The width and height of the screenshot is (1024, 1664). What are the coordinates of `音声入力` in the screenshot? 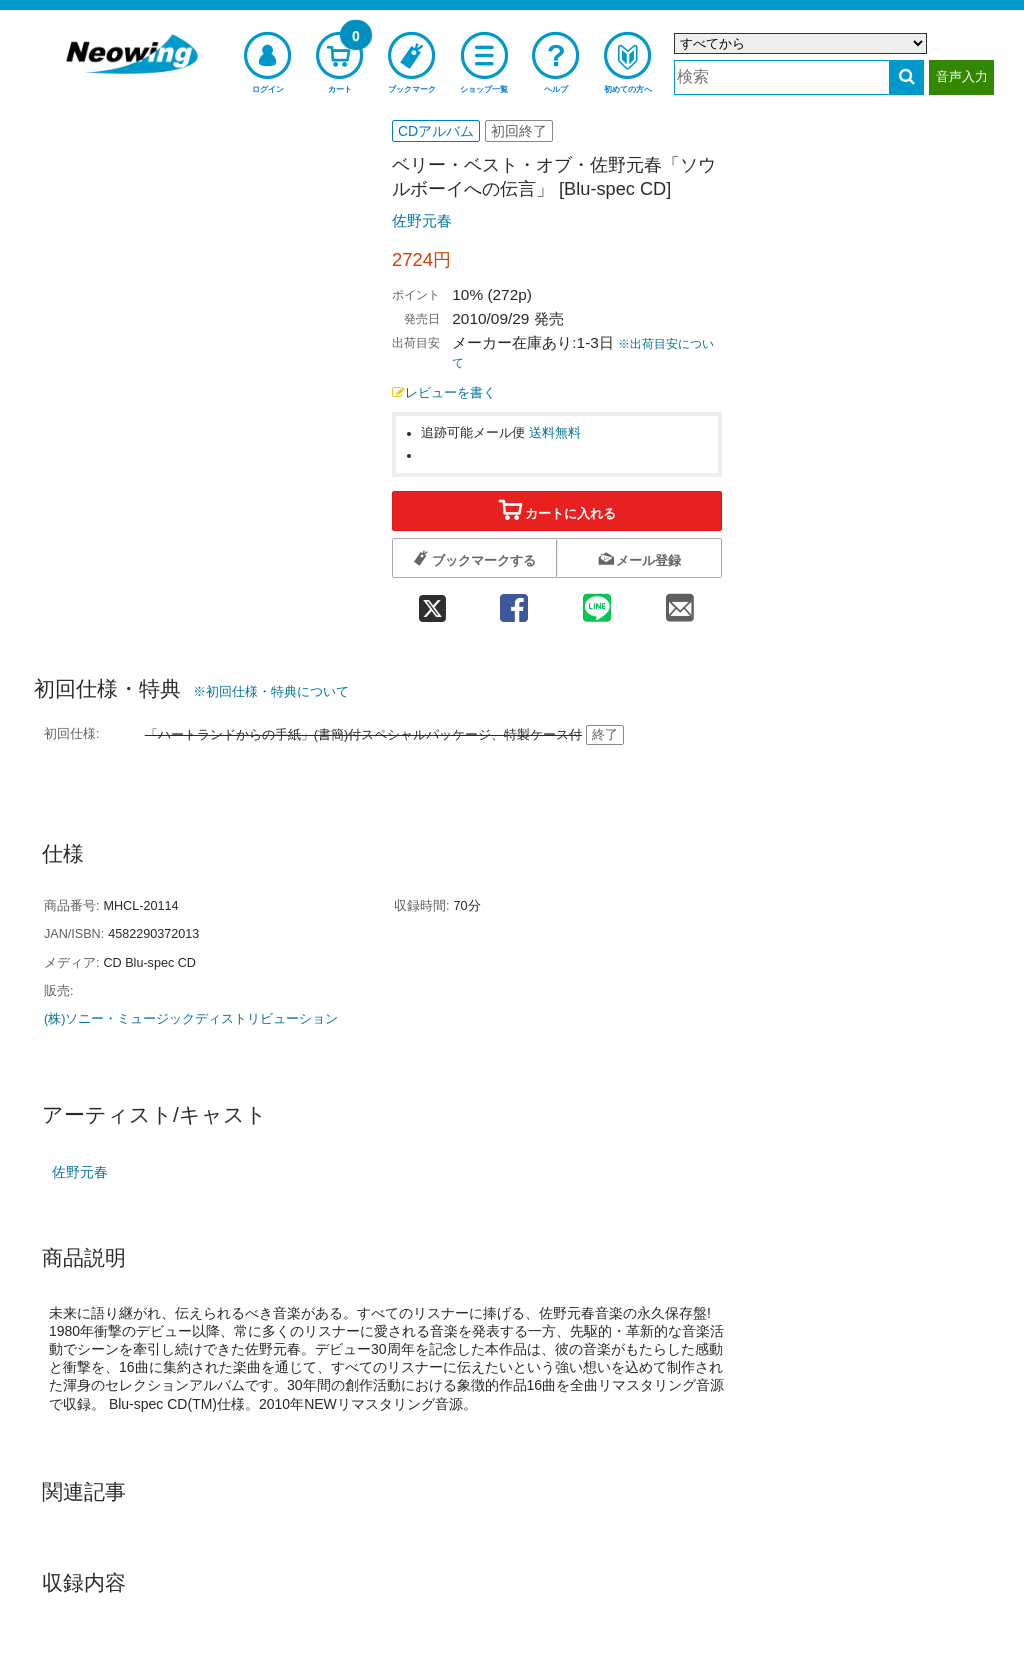 It's located at (962, 76).